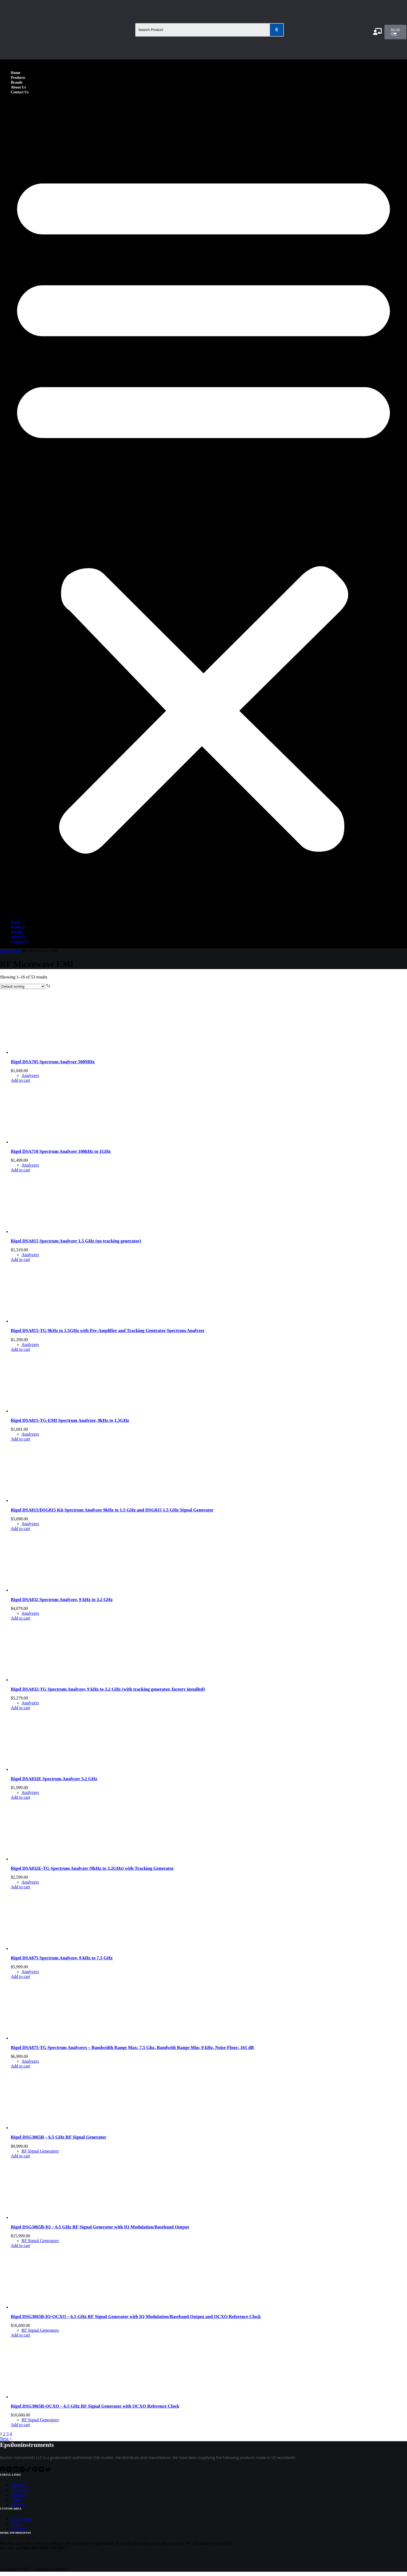 This screenshot has width=407, height=2576. What do you see at coordinates (51, 1142) in the screenshot?
I see `[Rigol DSA710 Spectrum Analyzer 100kHz to 1GHz]` at bounding box center [51, 1142].